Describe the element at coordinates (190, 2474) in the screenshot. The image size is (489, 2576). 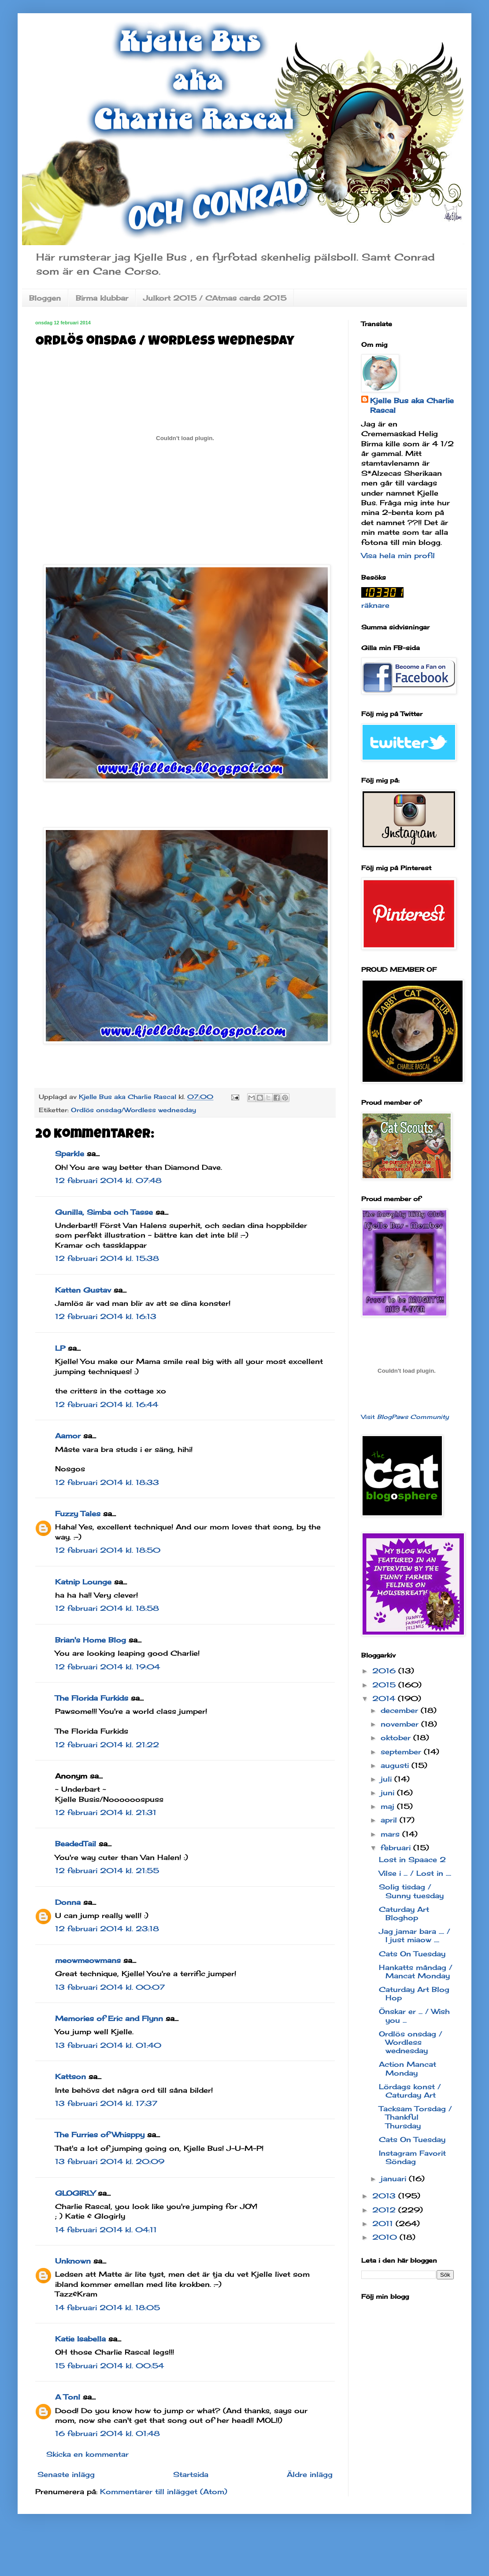
I see `Startsida` at that location.